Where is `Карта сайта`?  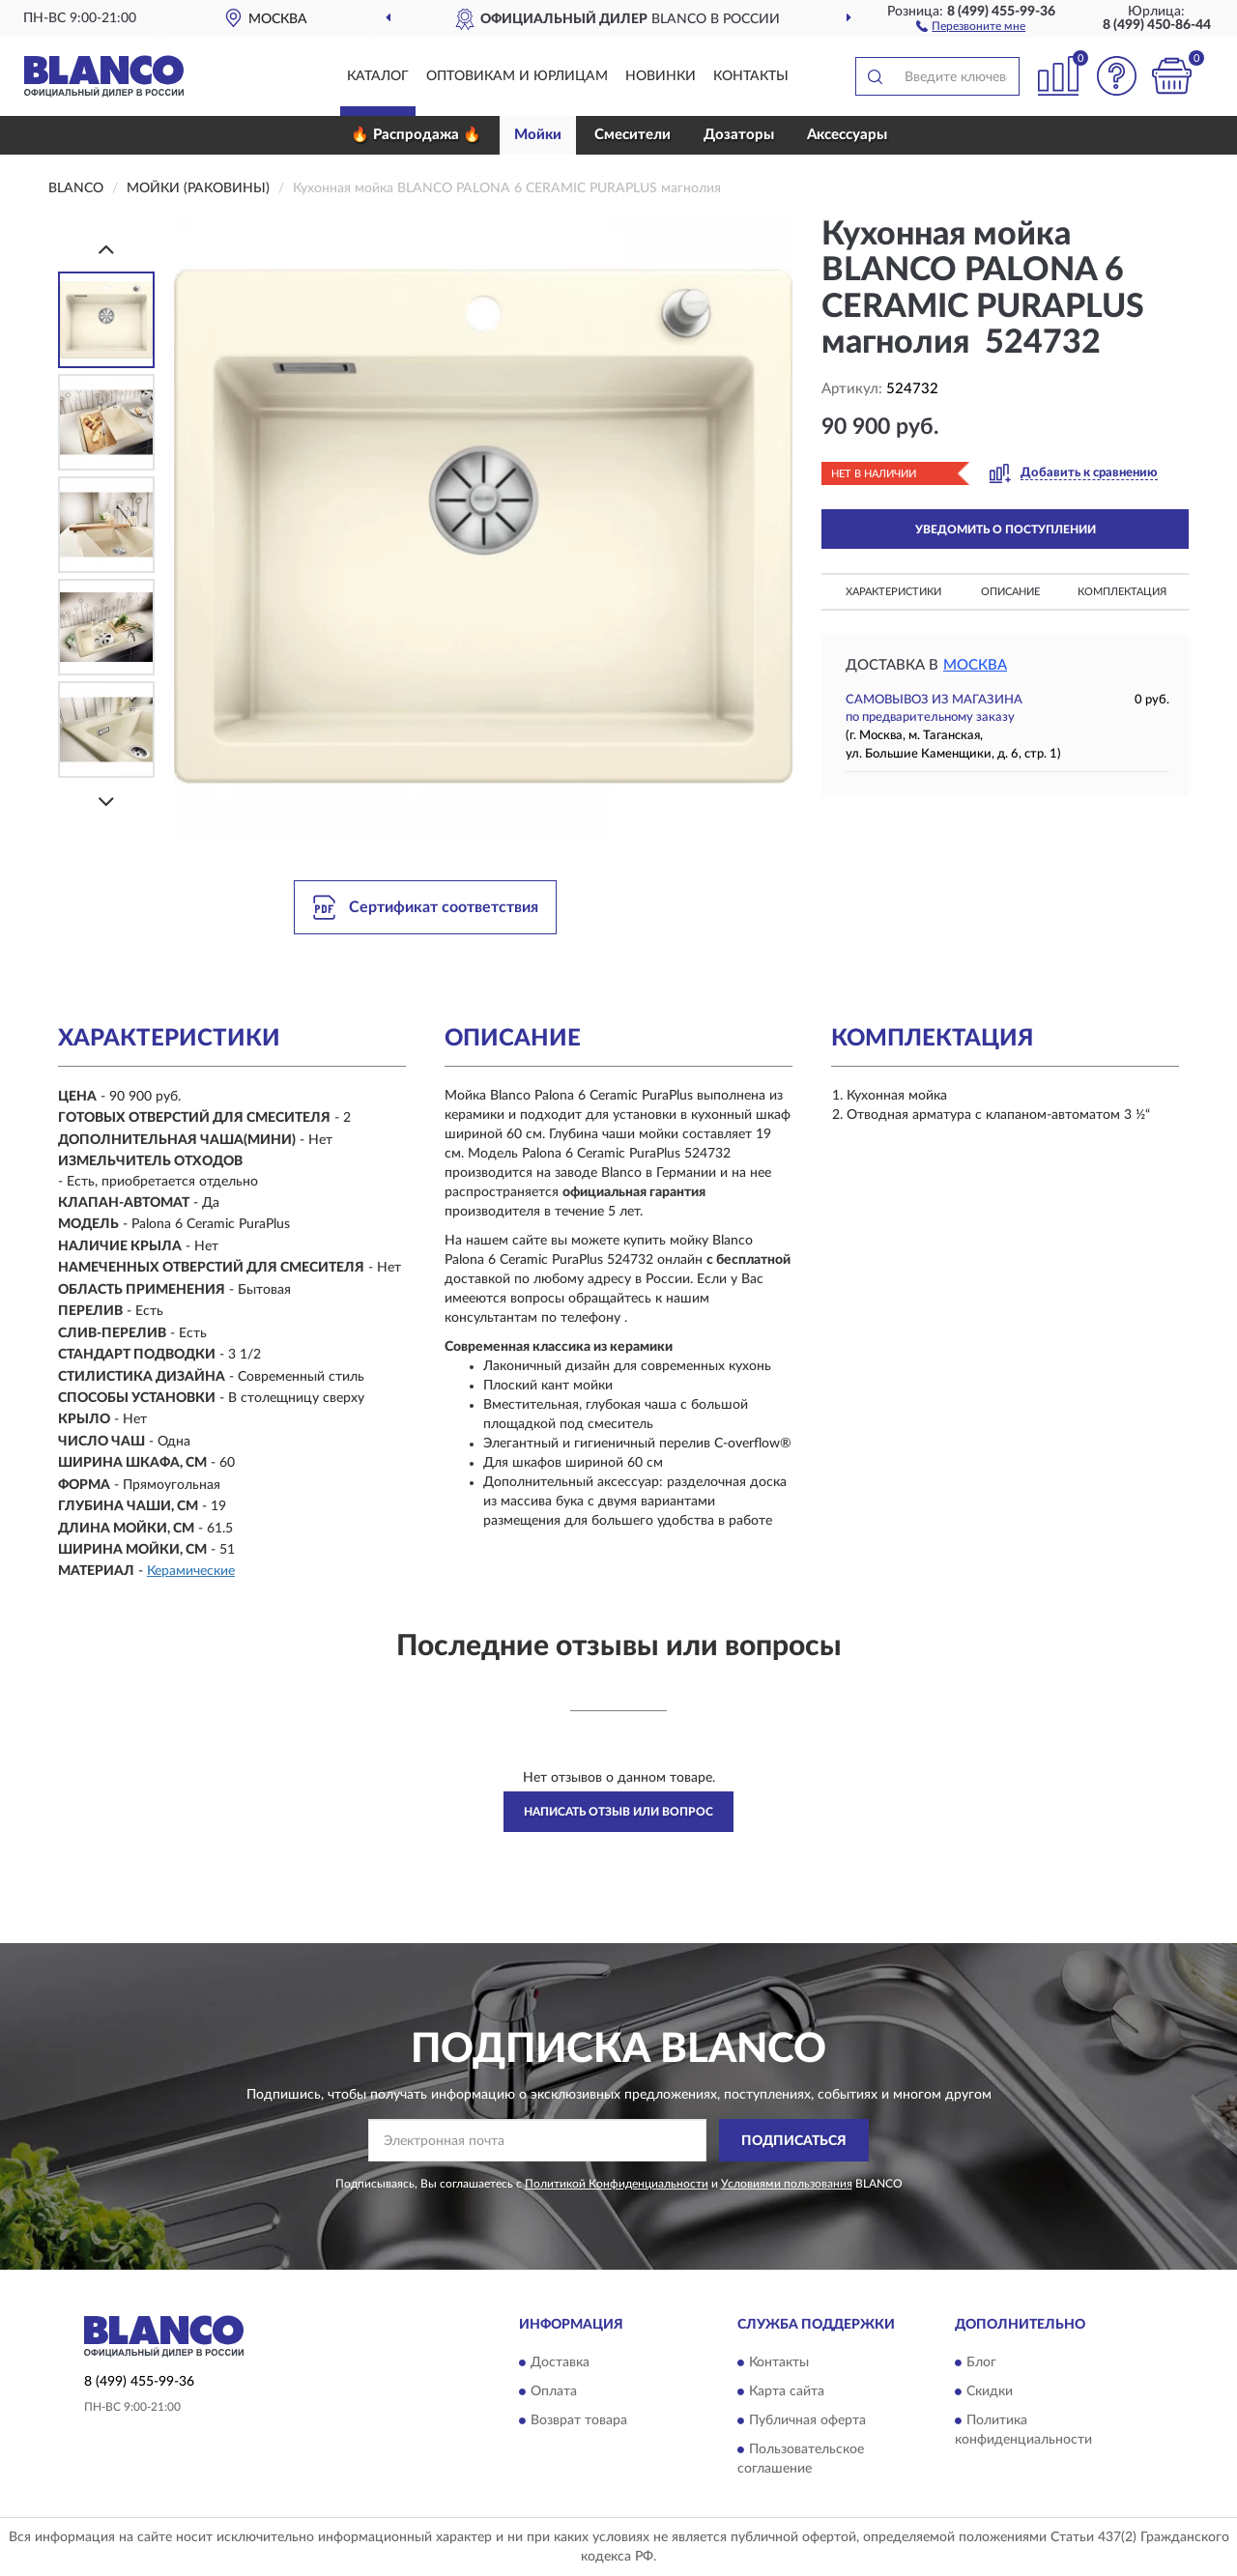 Карта сайта is located at coordinates (786, 2391).